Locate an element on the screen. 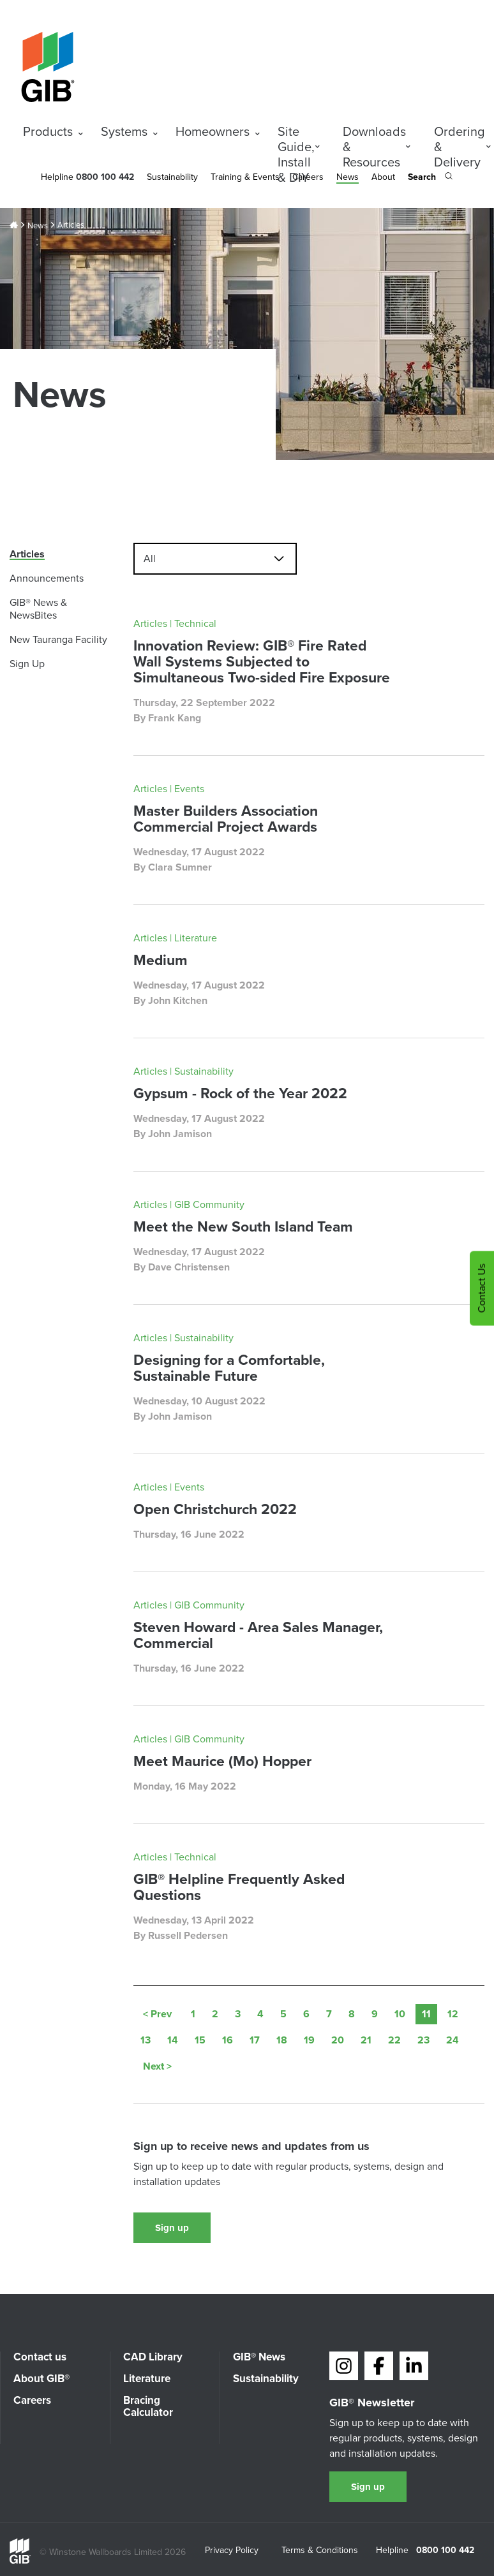 This screenshot has height=2576, width=494. 15 is located at coordinates (200, 2040).